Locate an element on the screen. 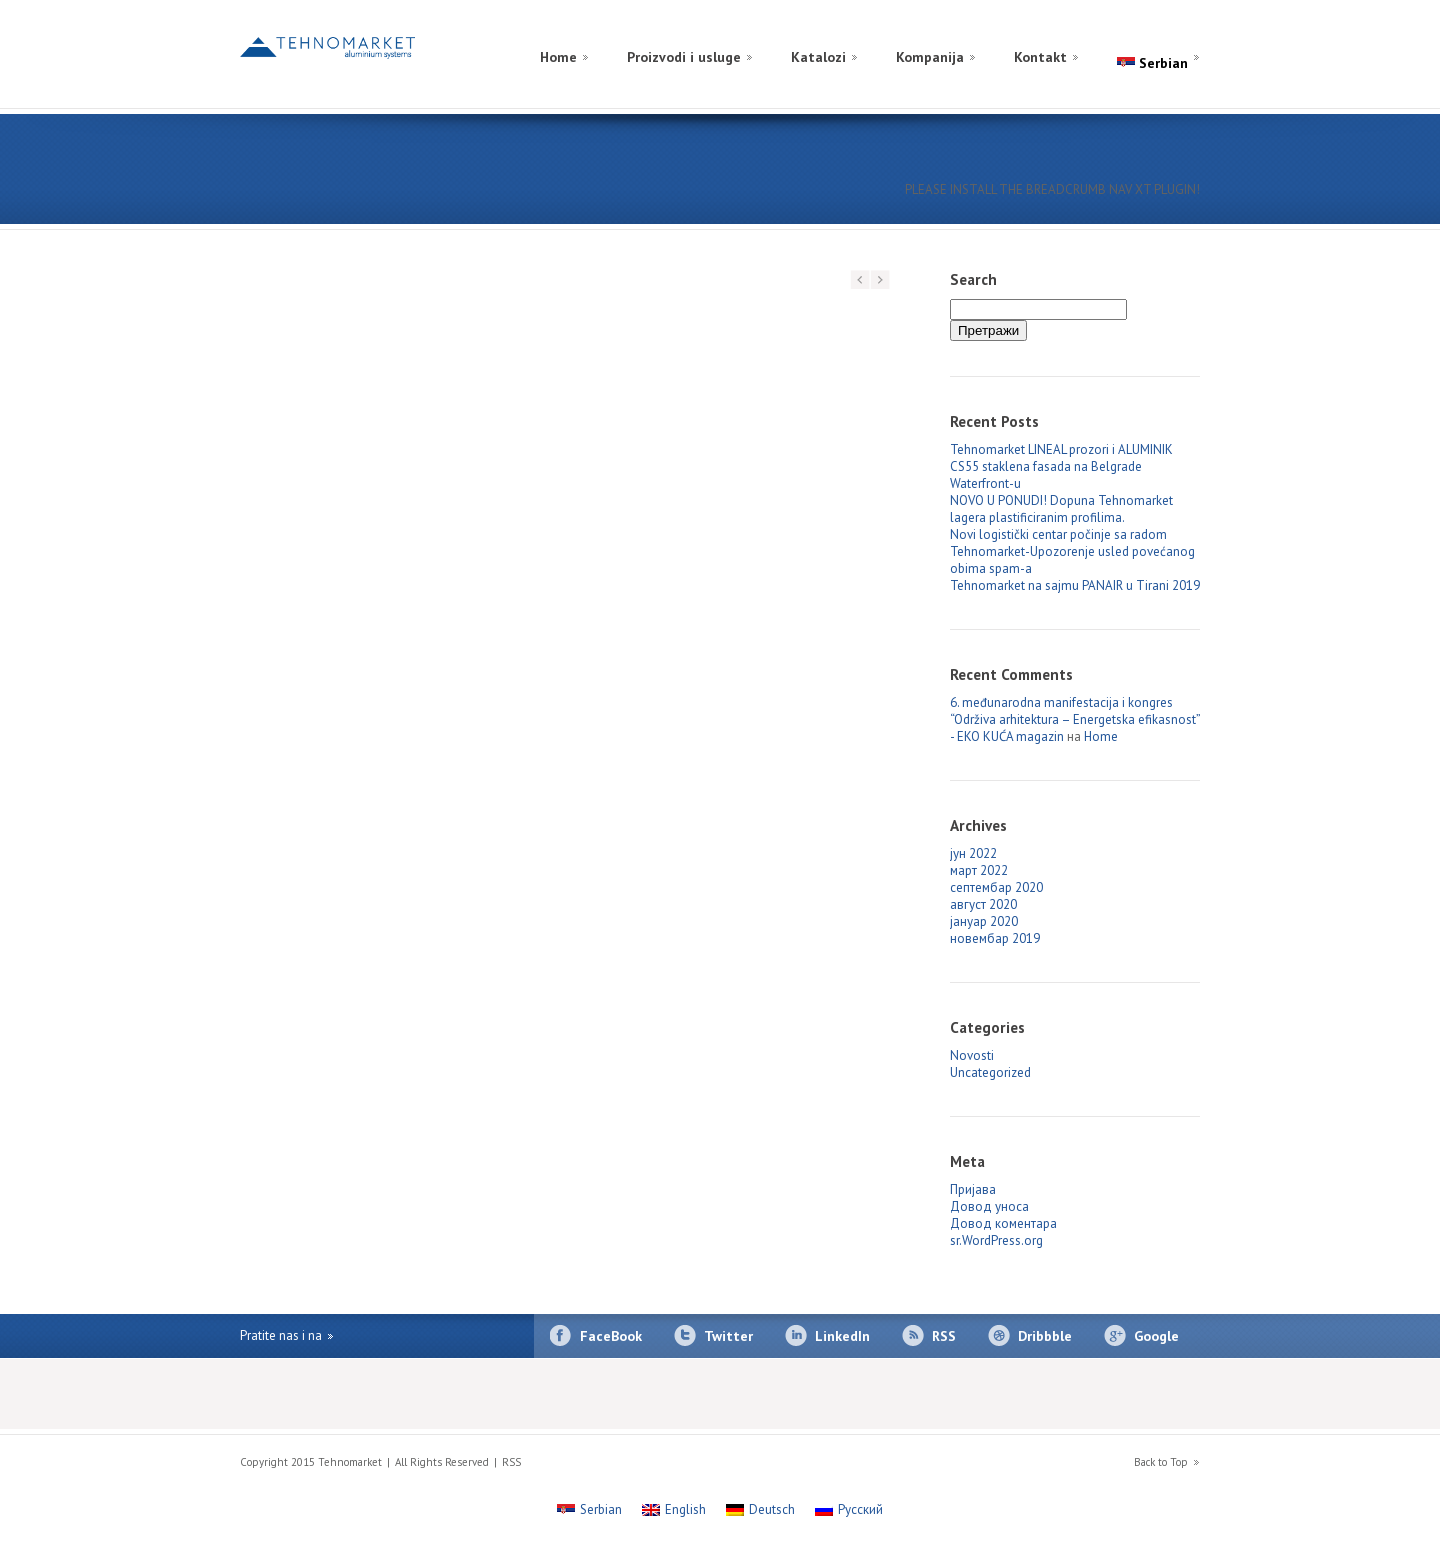 Image resolution: width=1440 pixels, height=1560 pixels. Пријава is located at coordinates (973, 1189).